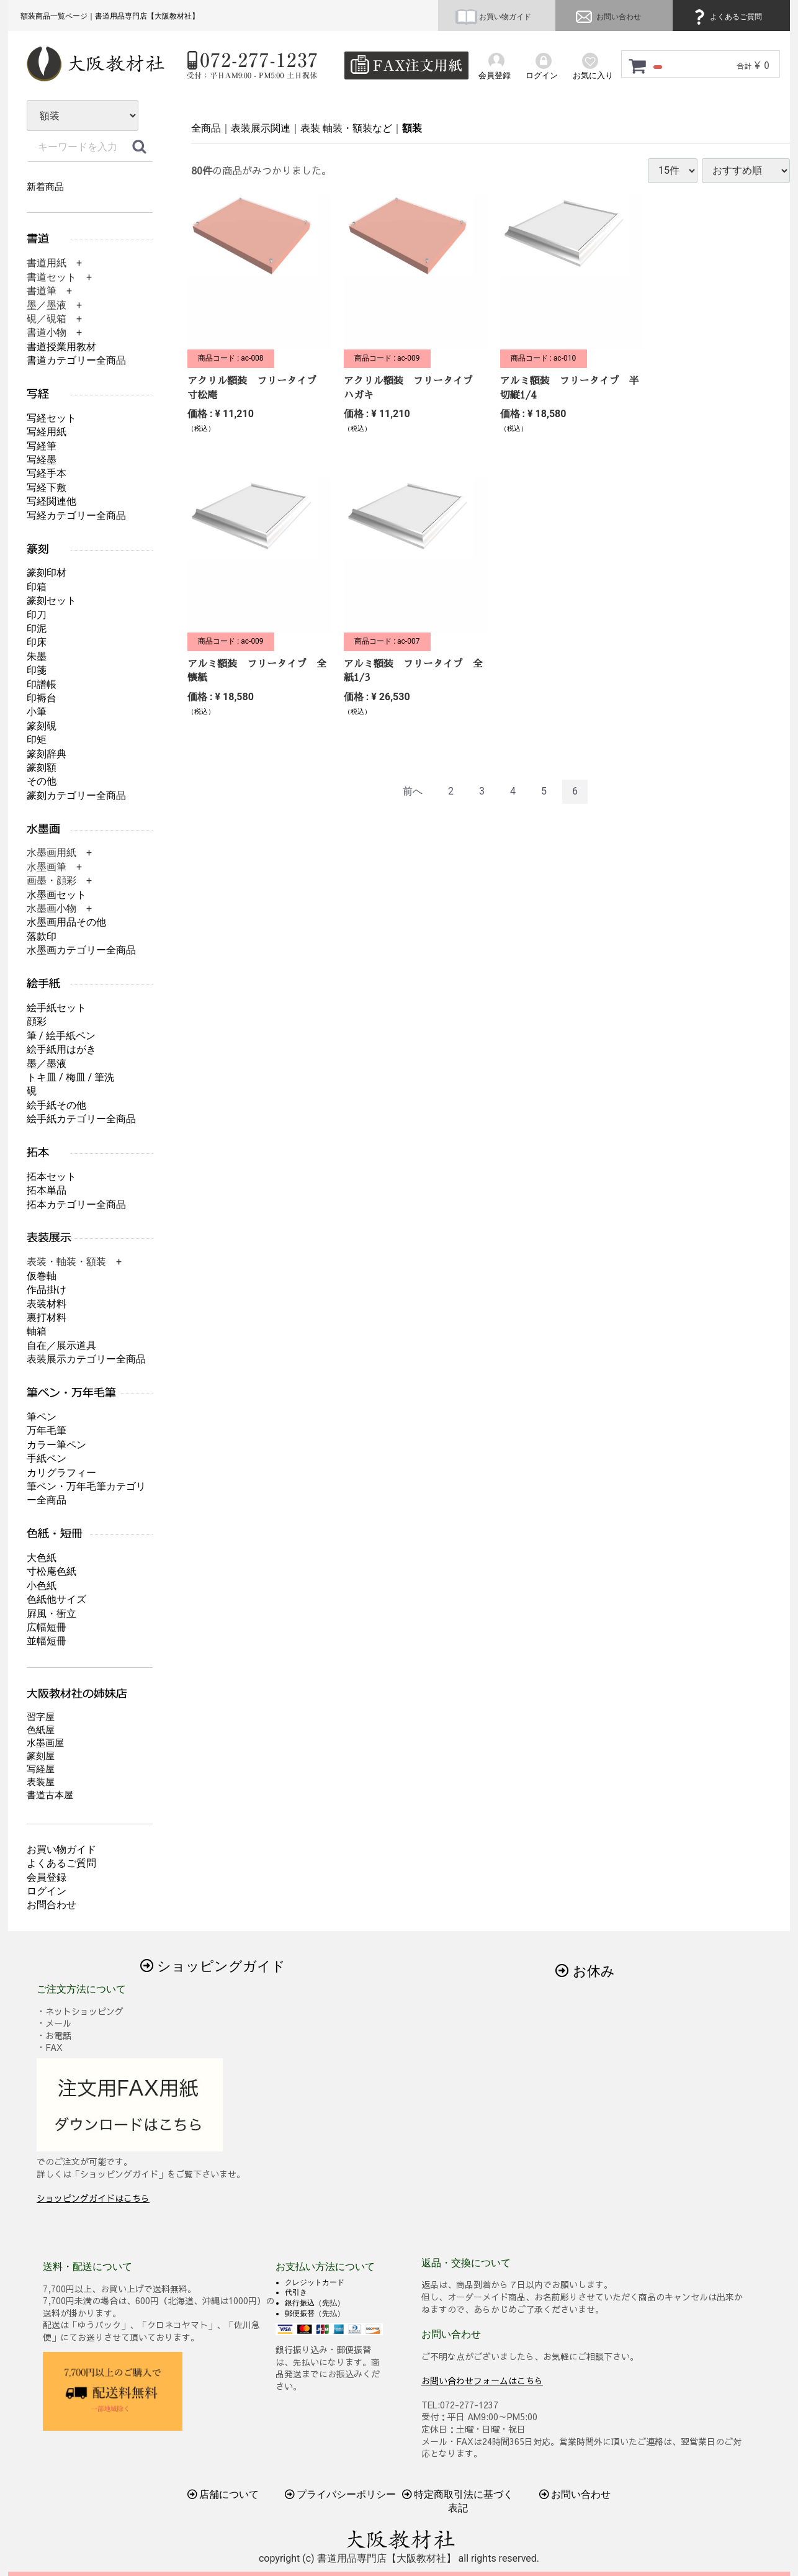 The height and width of the screenshot is (2576, 798). Describe the element at coordinates (37, 615) in the screenshot. I see `印刀` at that location.